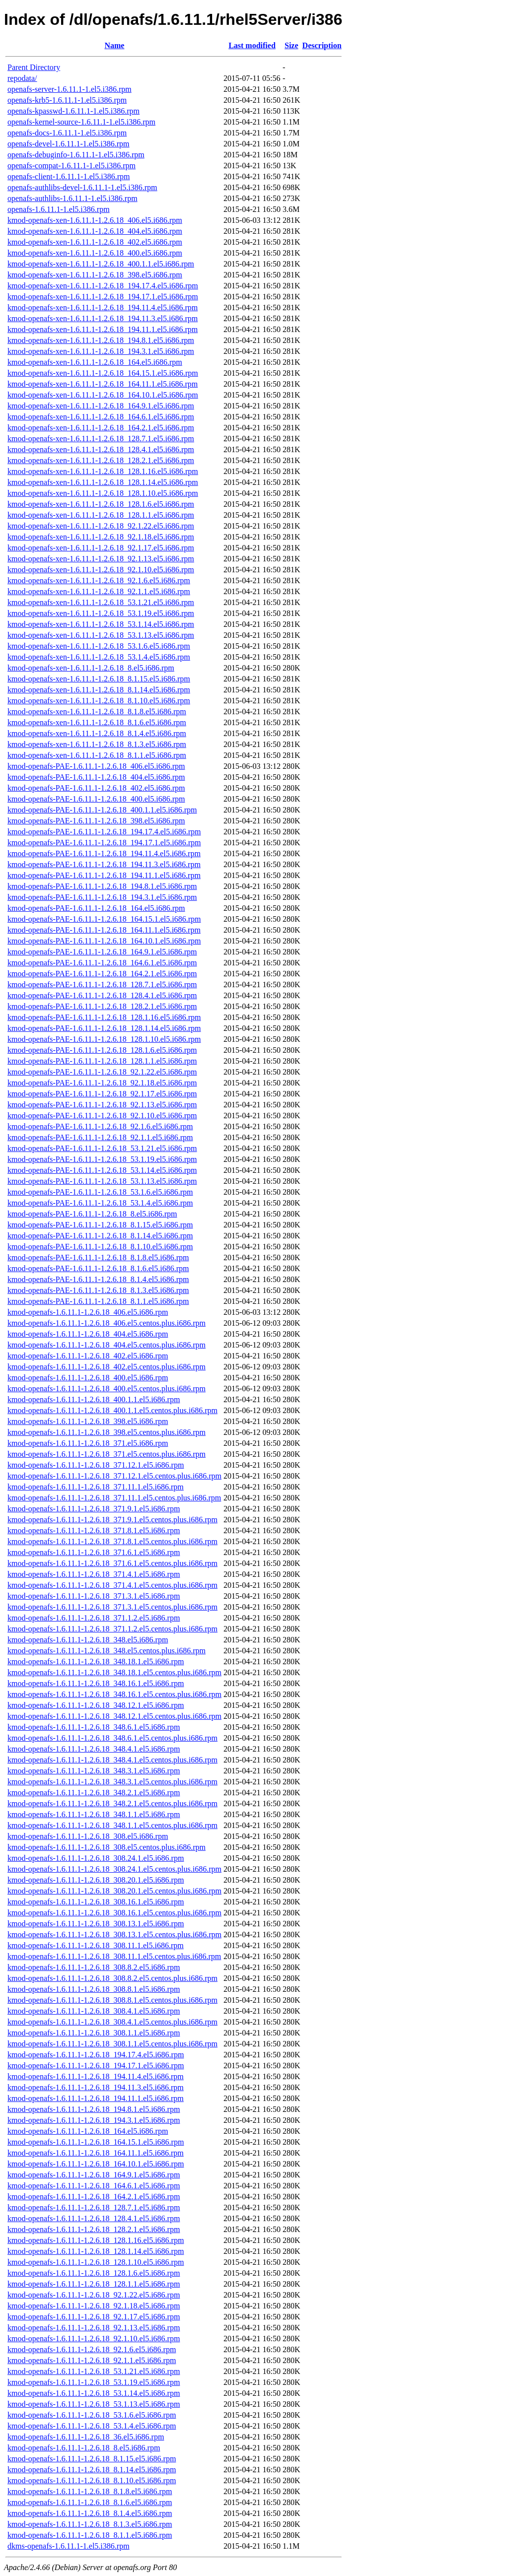  I want to click on kmod-openafs-1.6.11.1-1.2.6.18_308.8.1.el5.centos.plus.i686.rpm, so click(112, 2000).